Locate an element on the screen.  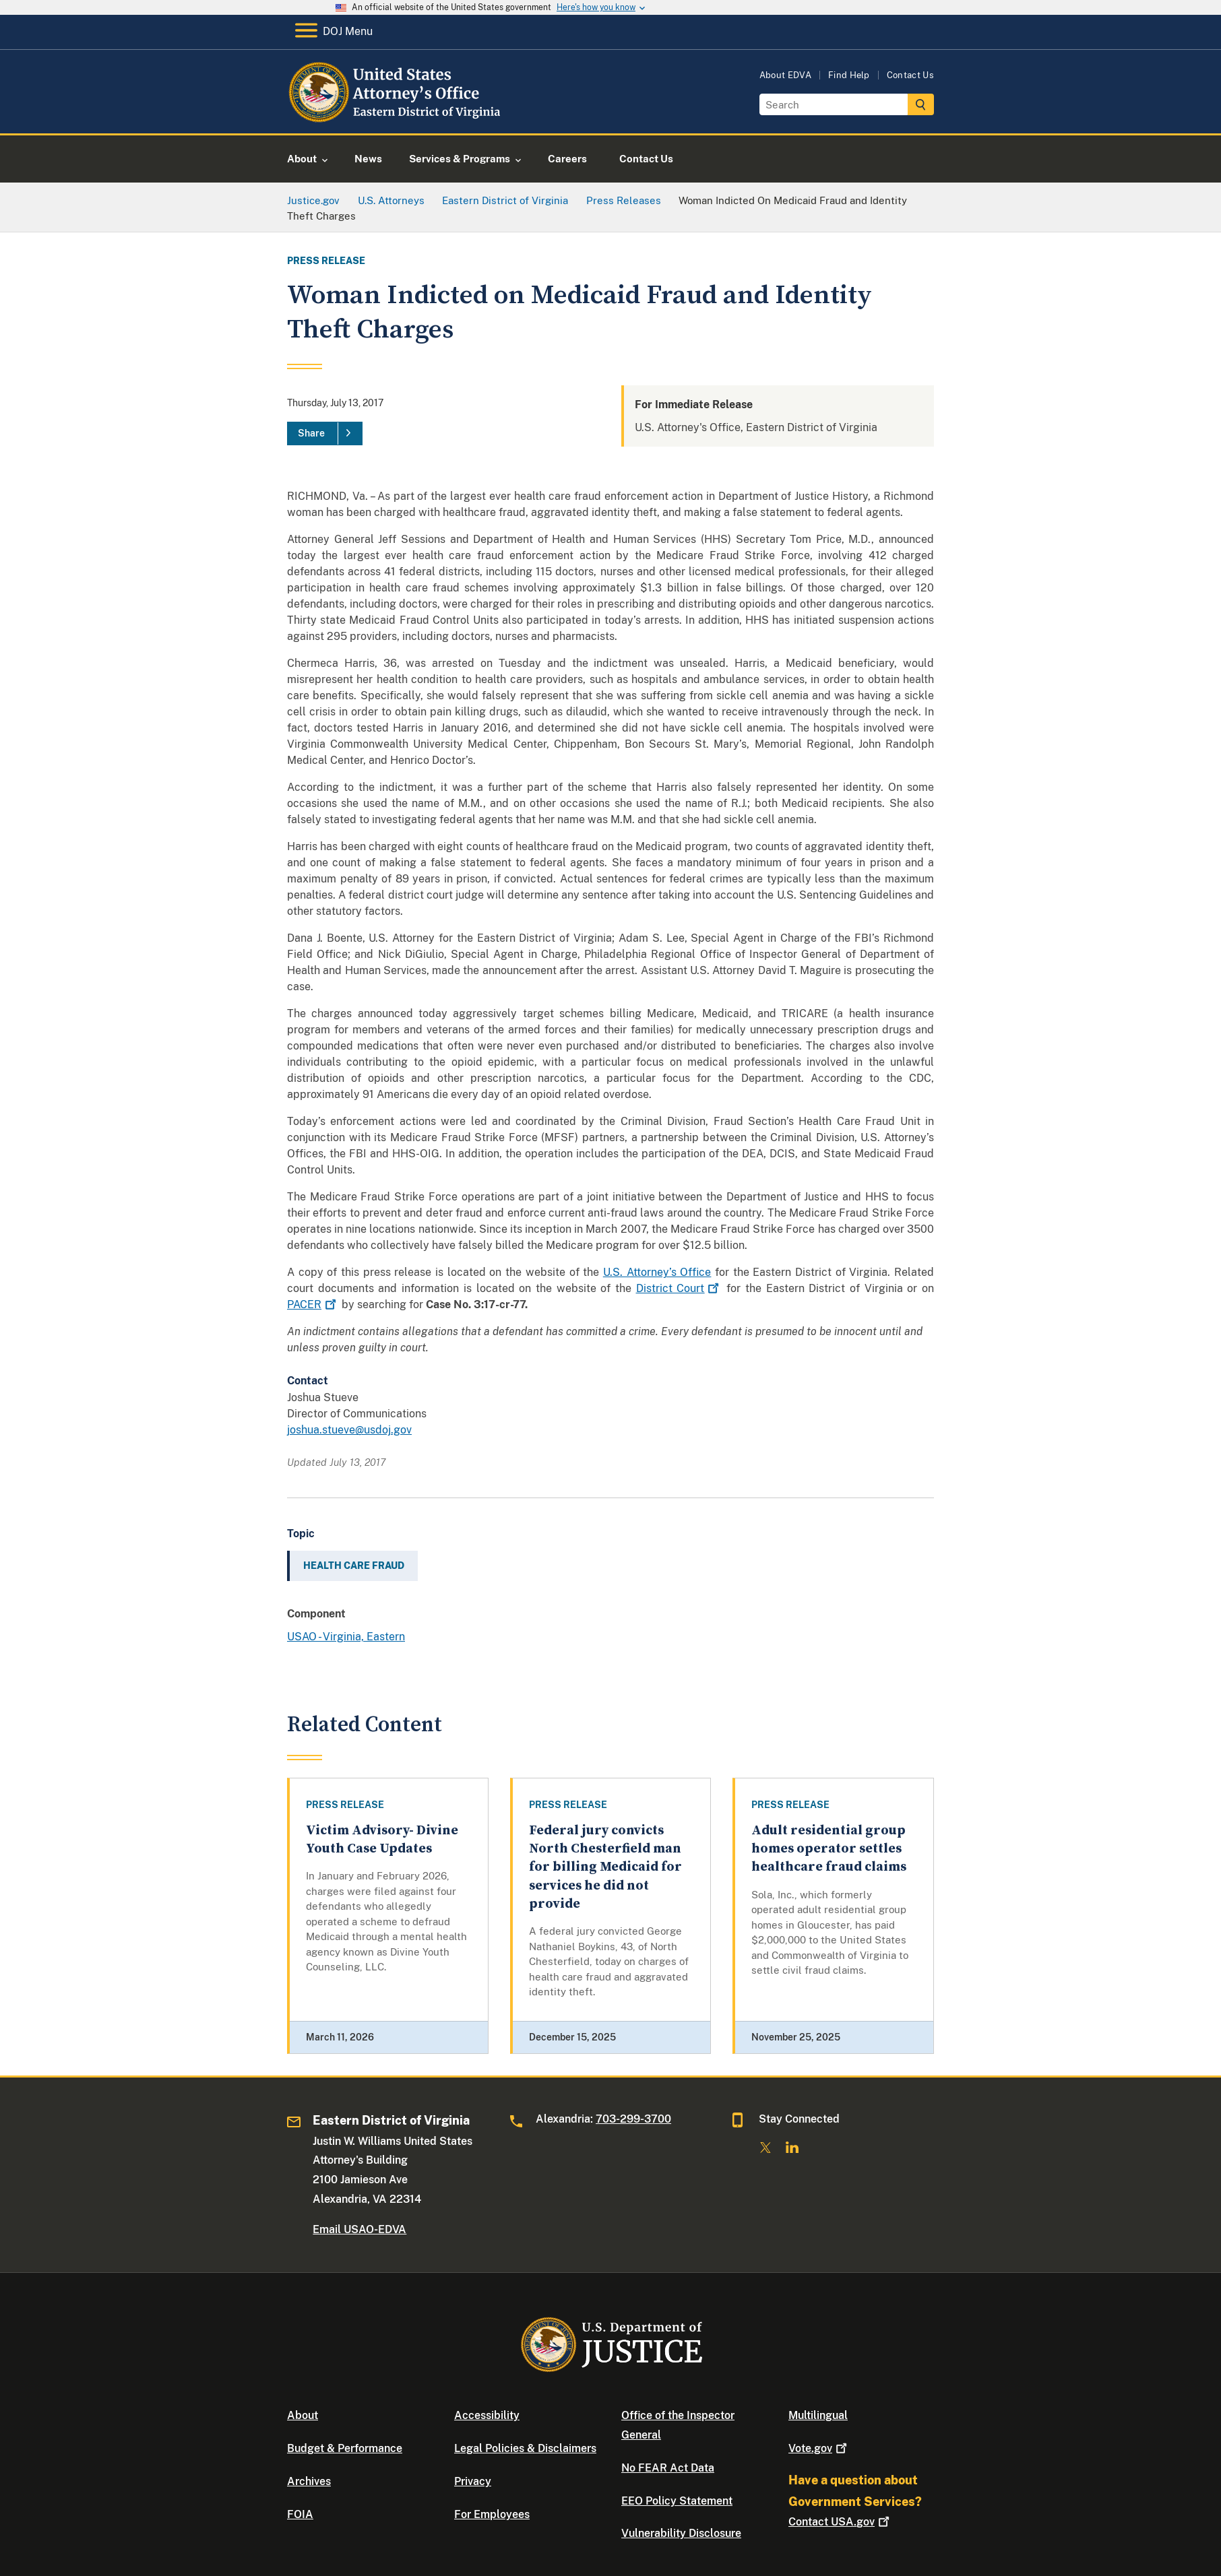
Privacy is located at coordinates (472, 2481).